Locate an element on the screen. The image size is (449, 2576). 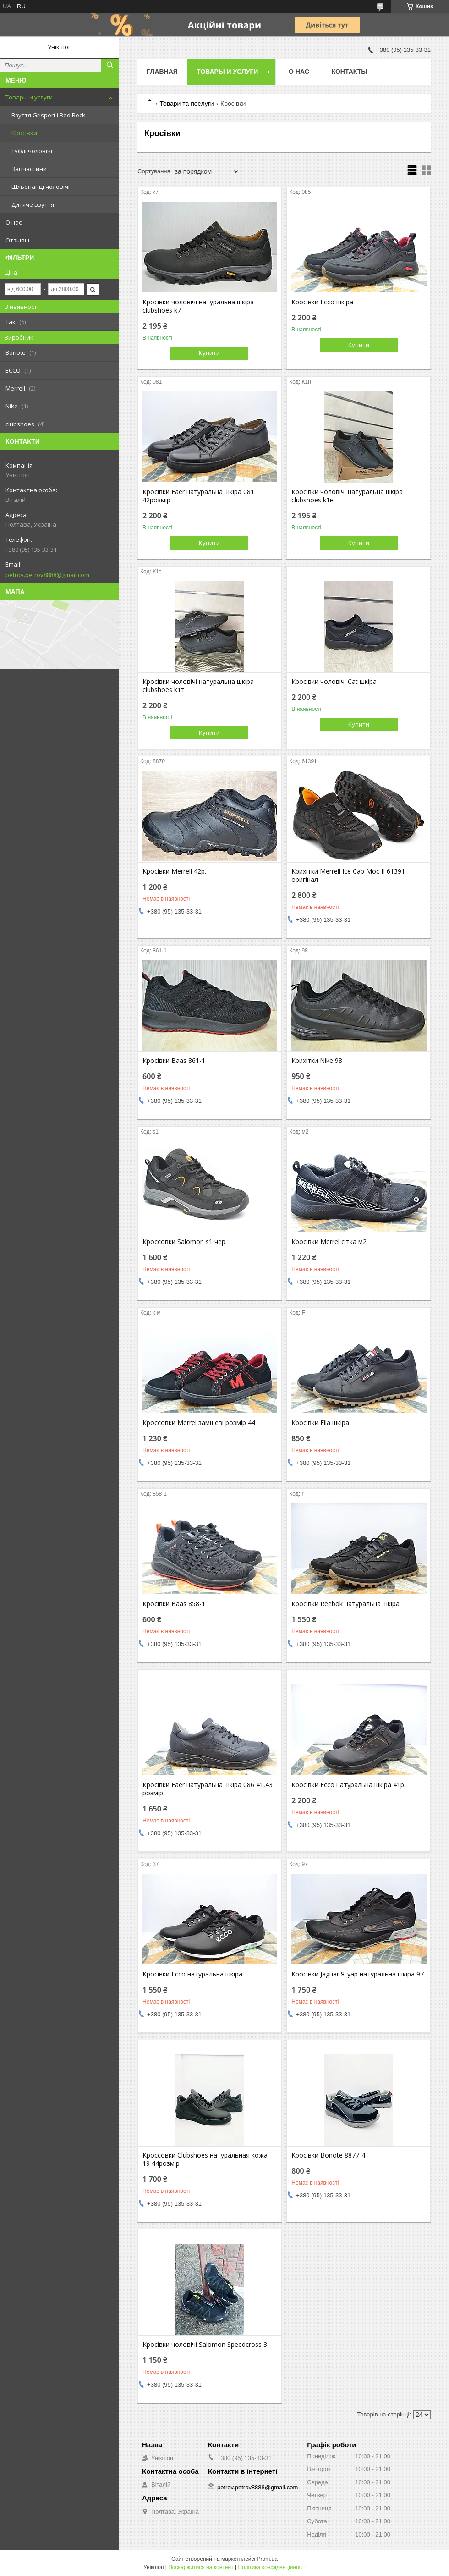
Кросівки Reebok натуральна шкіра is located at coordinates (345, 1604).